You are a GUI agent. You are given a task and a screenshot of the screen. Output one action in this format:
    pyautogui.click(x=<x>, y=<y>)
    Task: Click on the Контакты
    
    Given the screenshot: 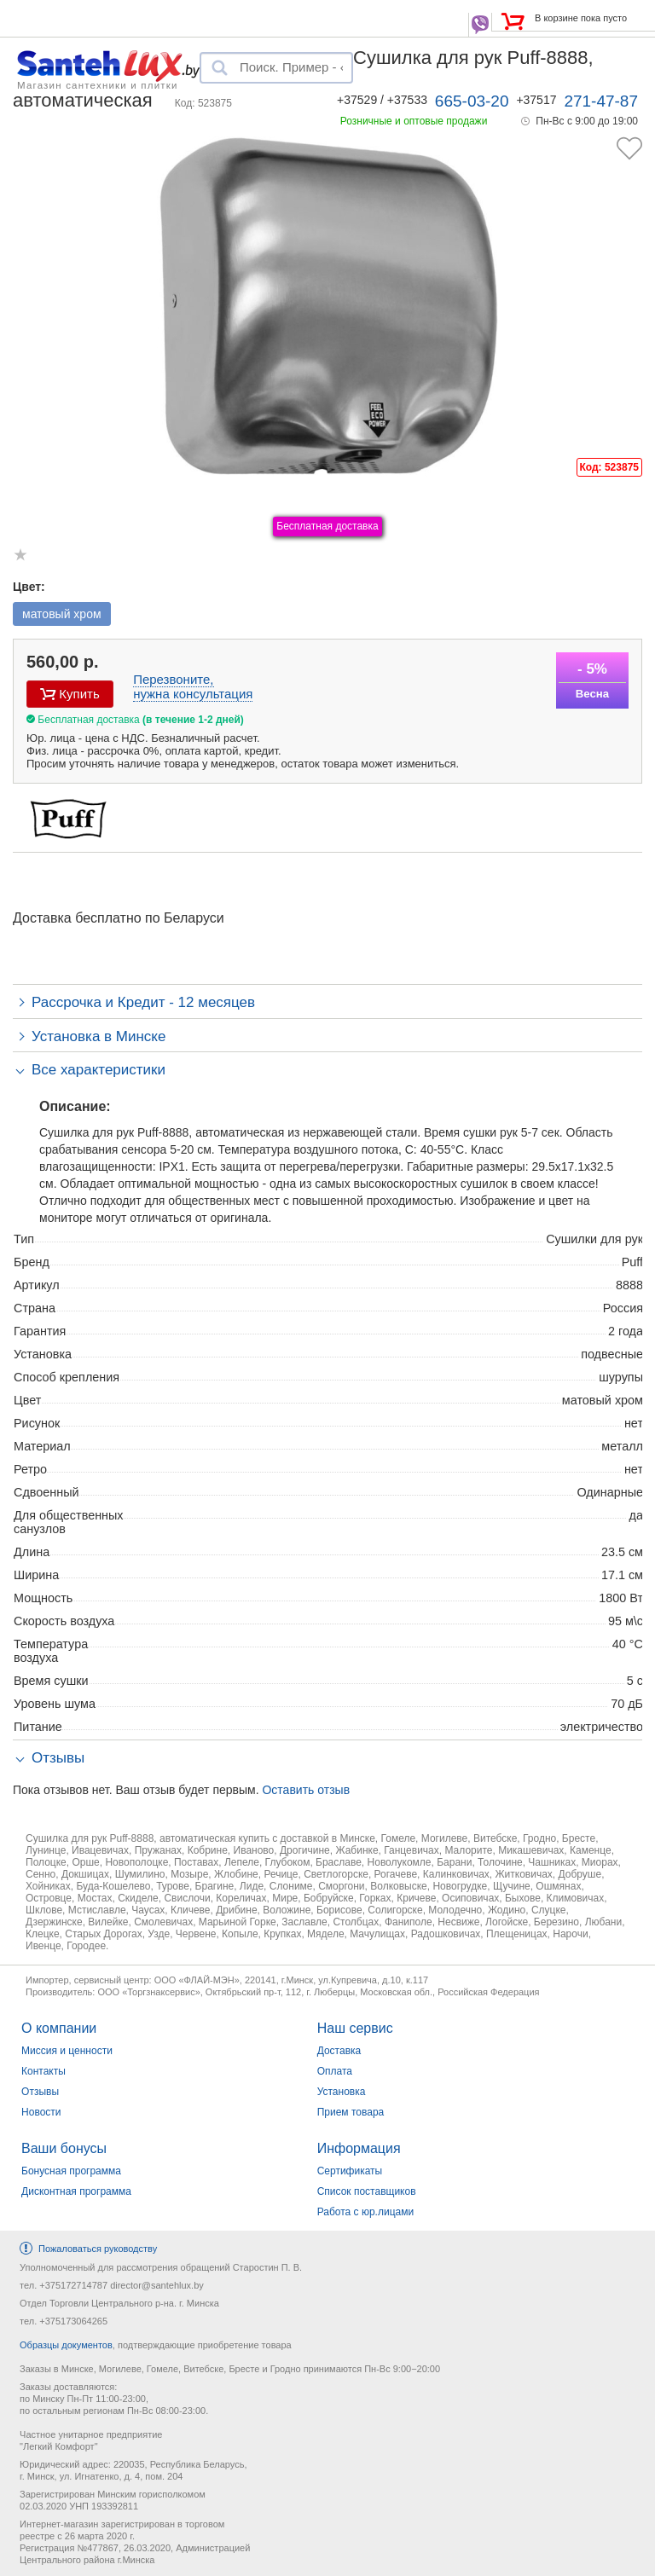 What is the action you would take?
    pyautogui.click(x=43, y=2071)
    